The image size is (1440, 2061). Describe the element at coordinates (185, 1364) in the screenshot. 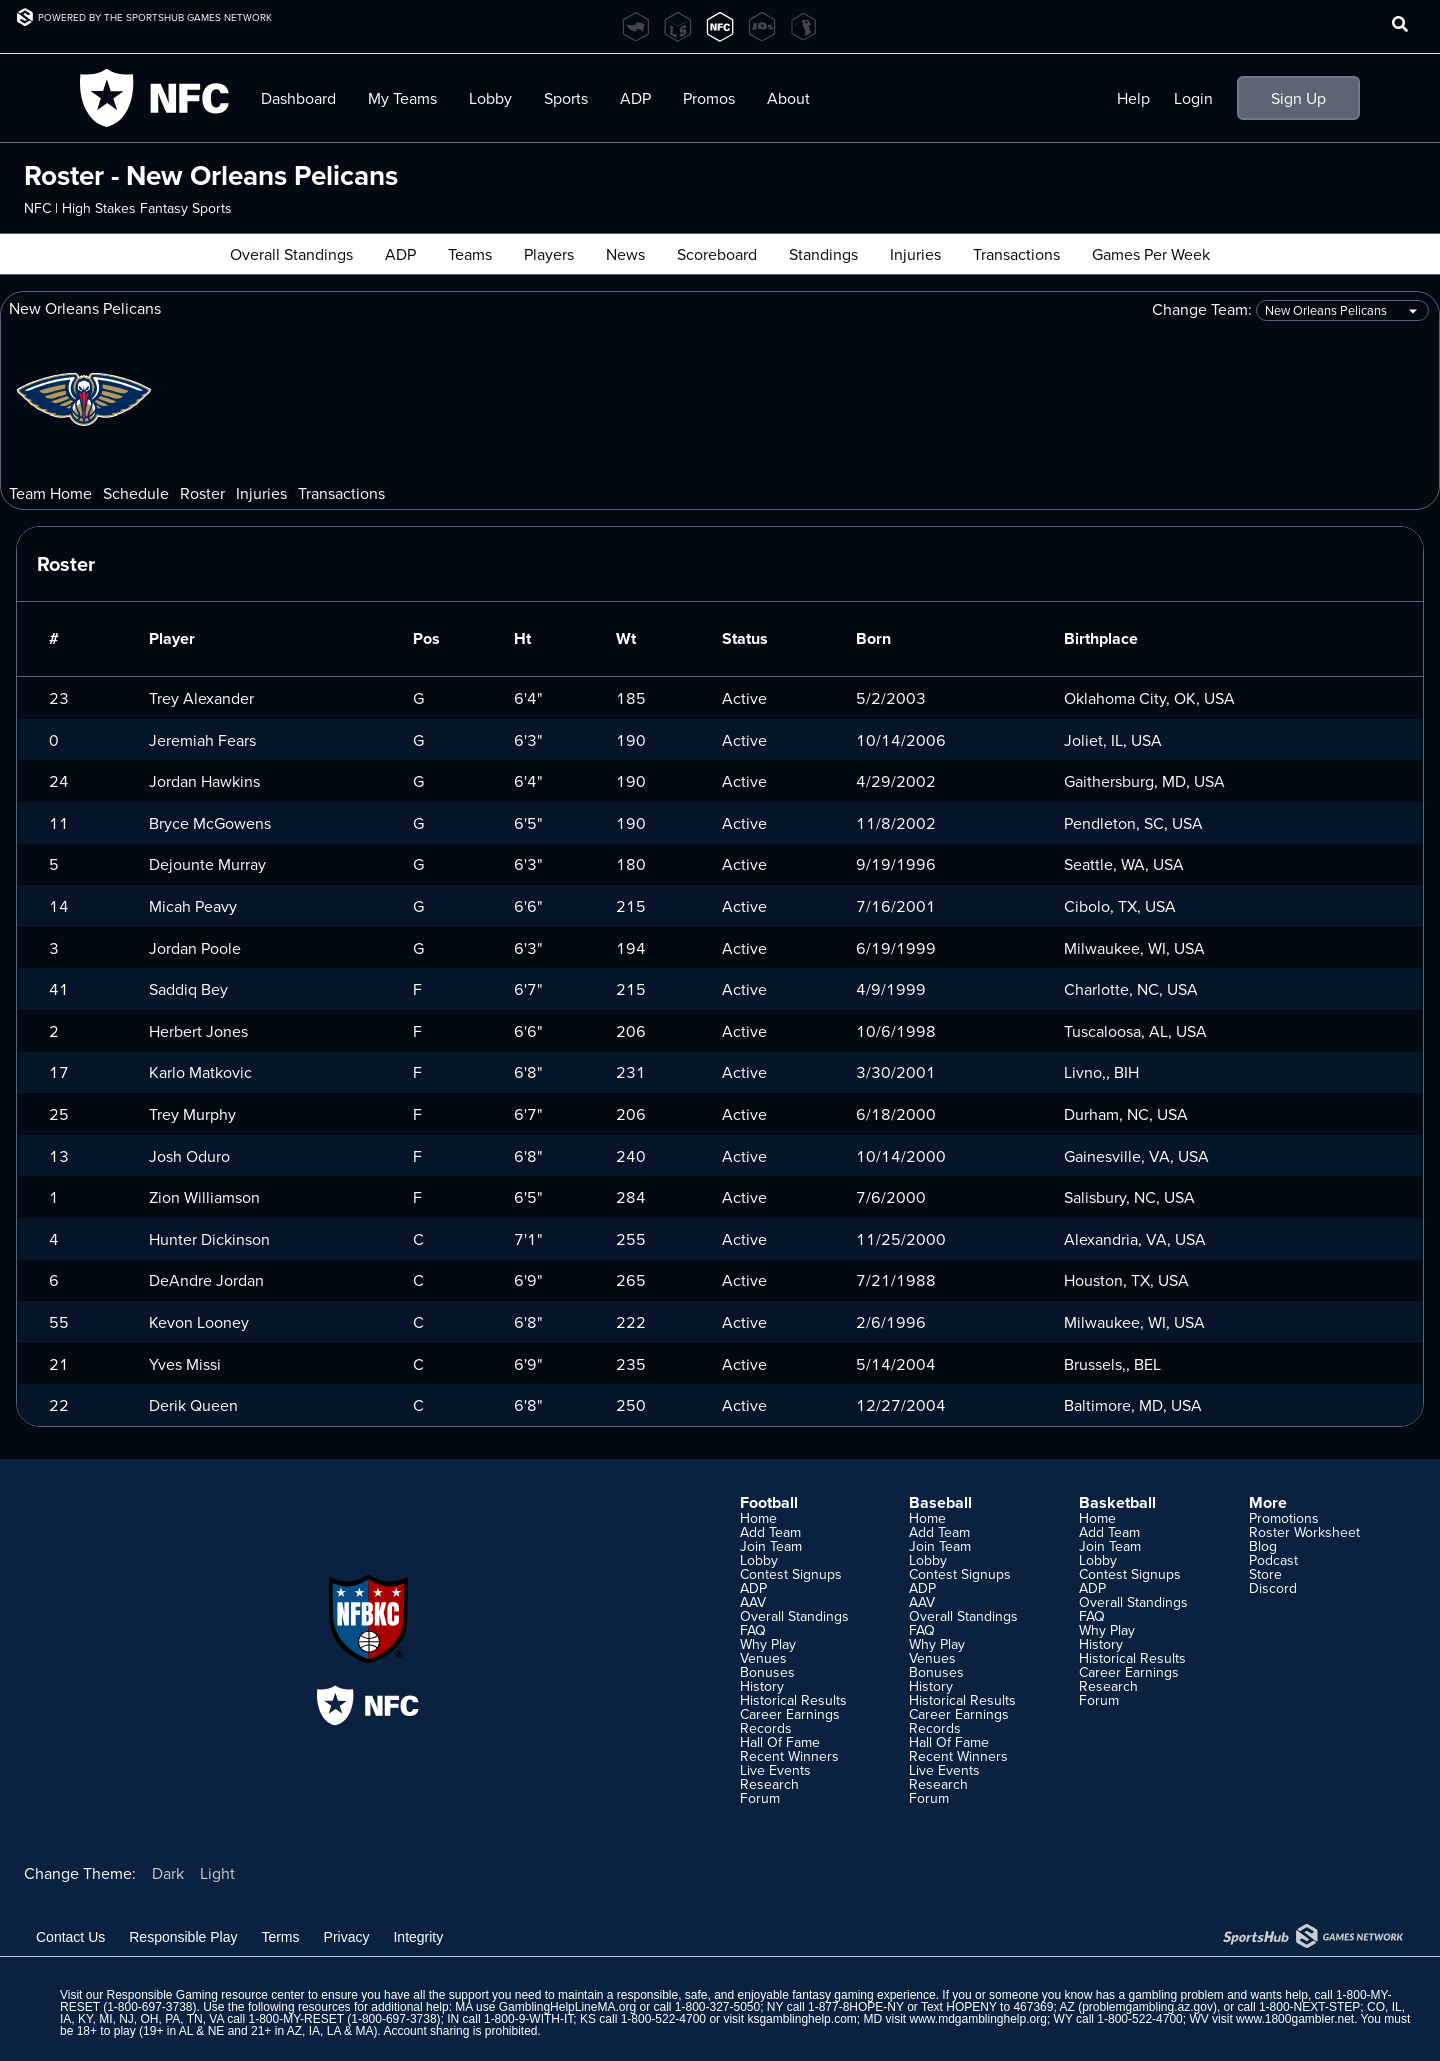

I see `Yves Missi` at that location.